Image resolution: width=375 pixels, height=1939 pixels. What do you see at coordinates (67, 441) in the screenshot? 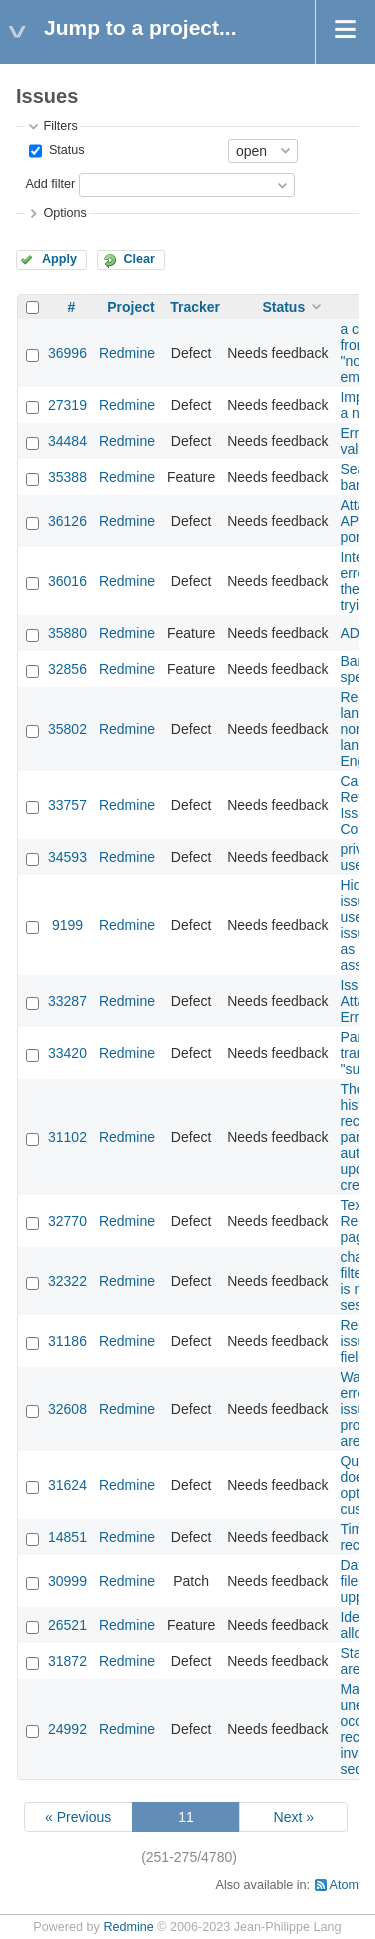
I see `34484` at bounding box center [67, 441].